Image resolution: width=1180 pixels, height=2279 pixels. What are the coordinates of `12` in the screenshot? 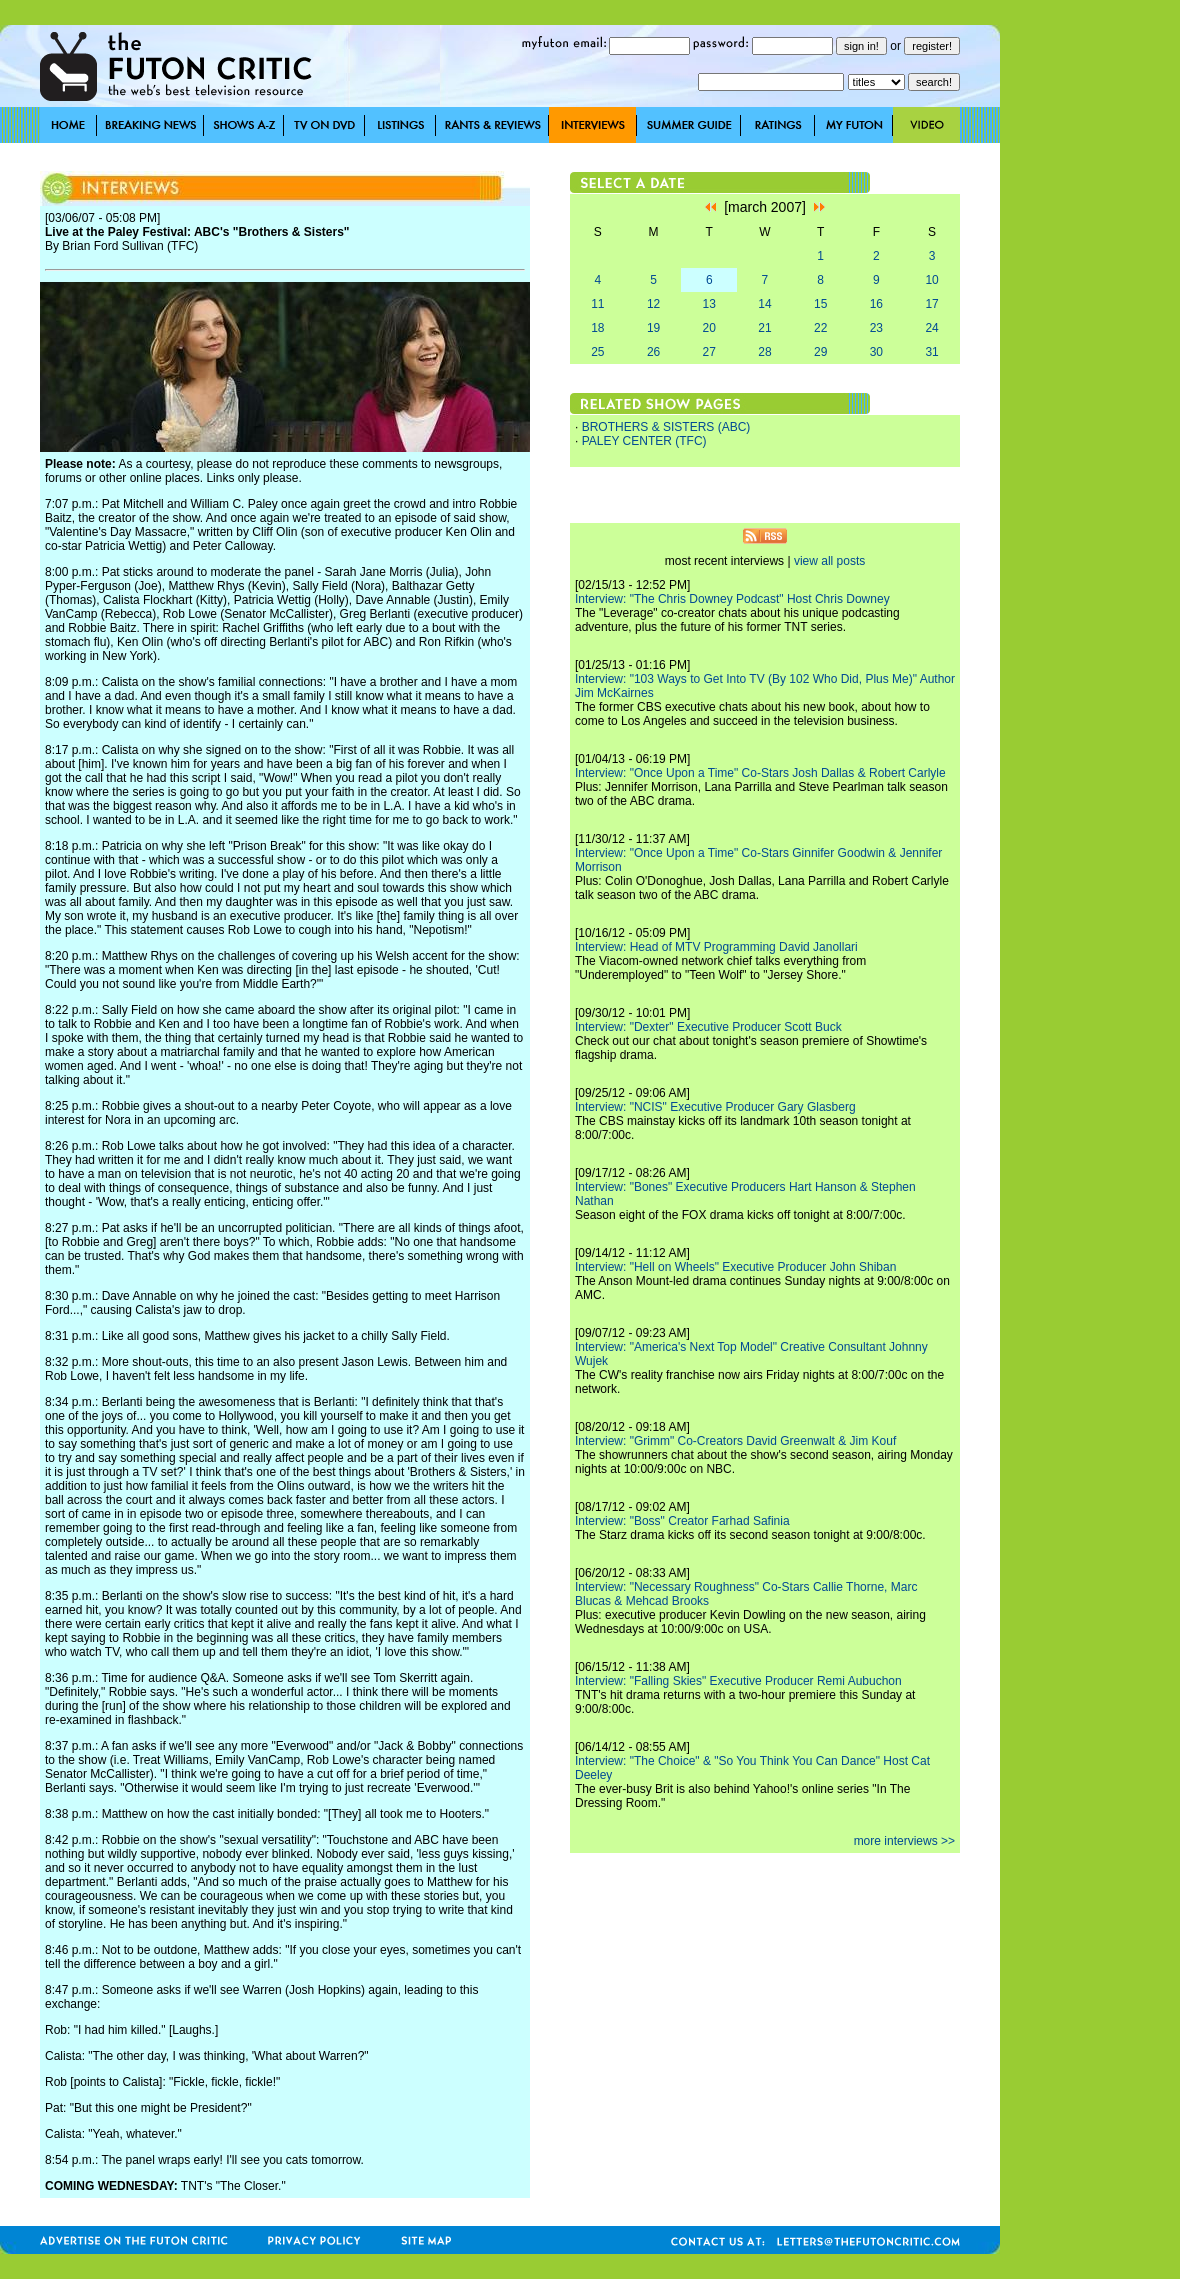 It's located at (653, 304).